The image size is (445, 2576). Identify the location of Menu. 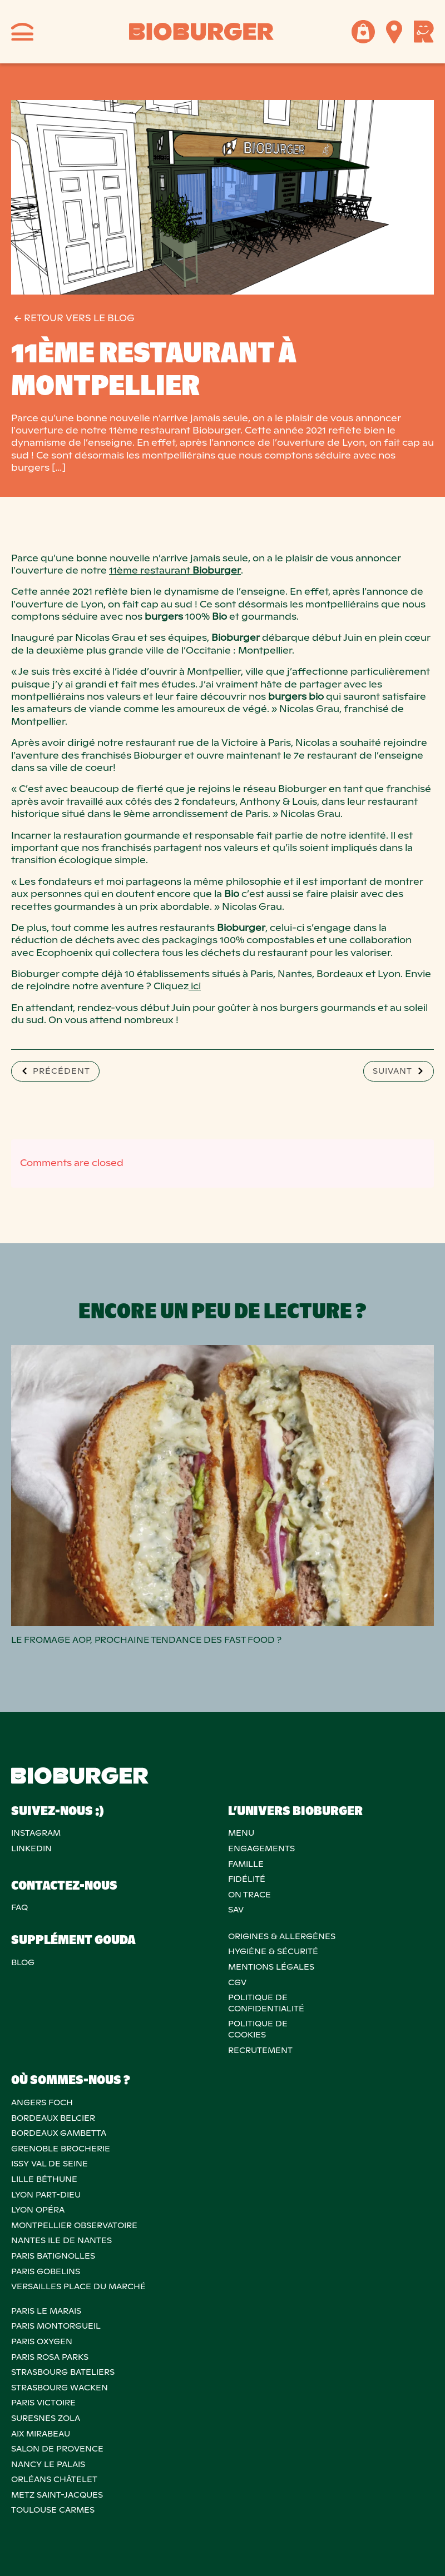
(241, 1833).